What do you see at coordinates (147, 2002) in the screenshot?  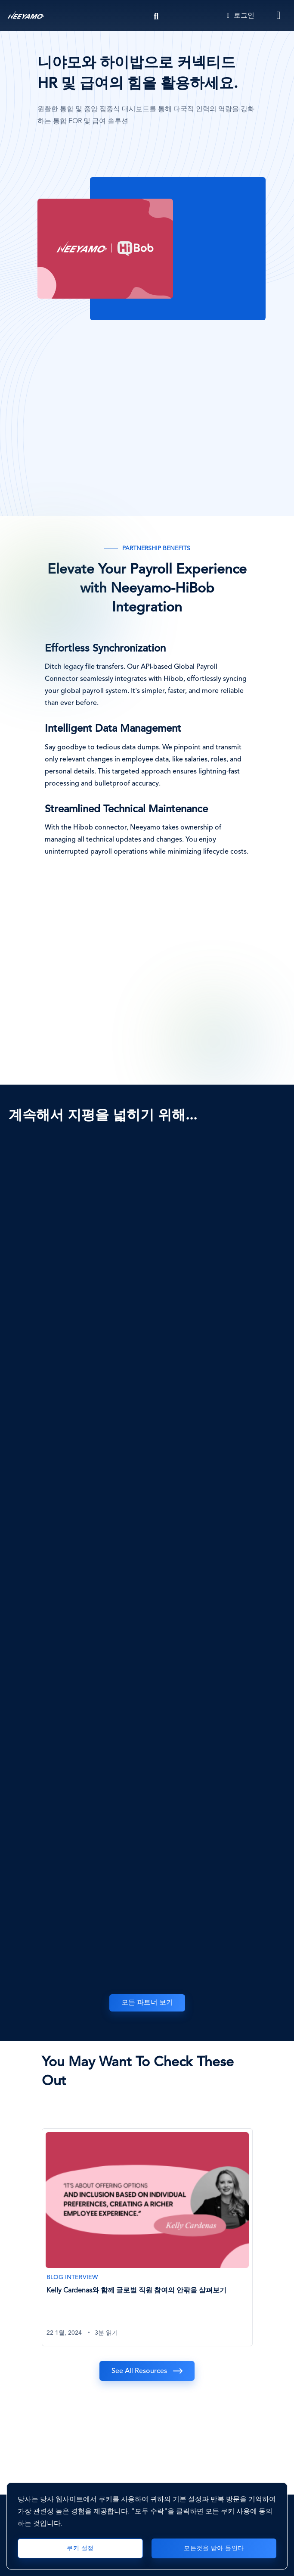 I see `모든 파트너 보기` at bounding box center [147, 2002].